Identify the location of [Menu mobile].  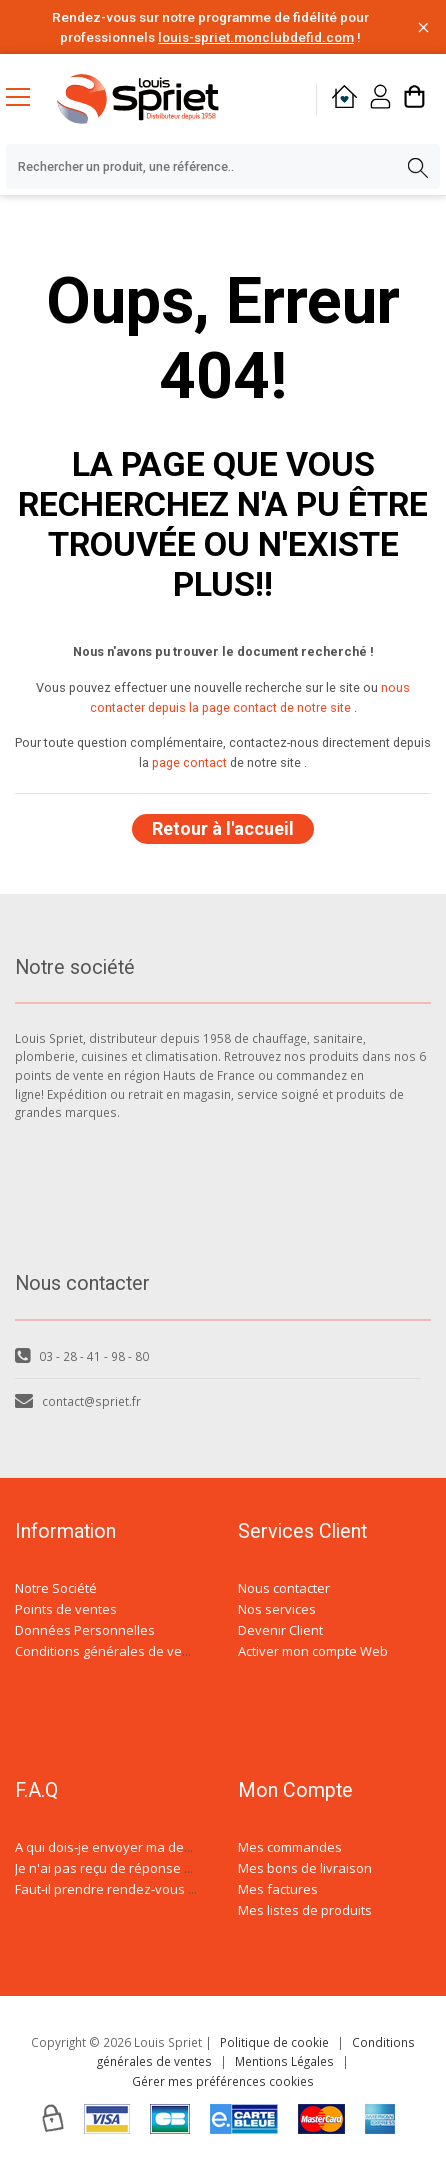
(26, 96).